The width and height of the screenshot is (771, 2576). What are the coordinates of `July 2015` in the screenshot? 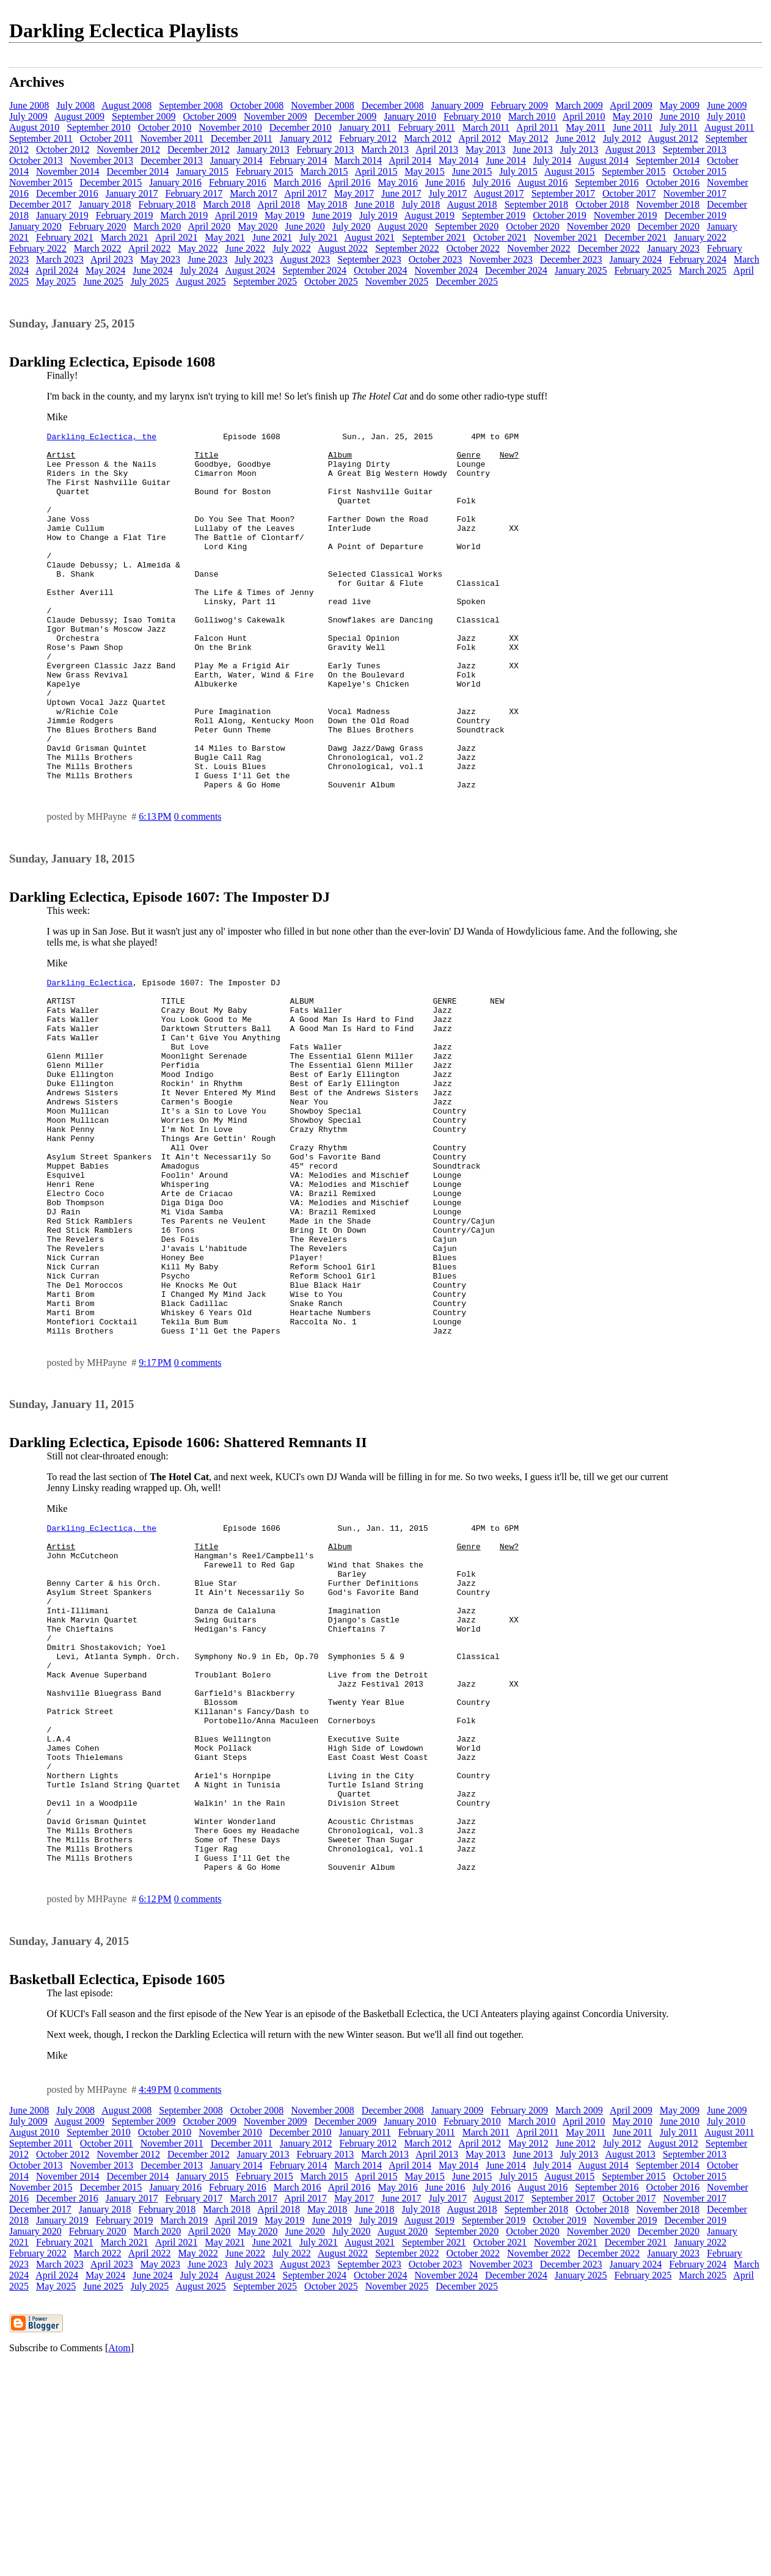 It's located at (518, 171).